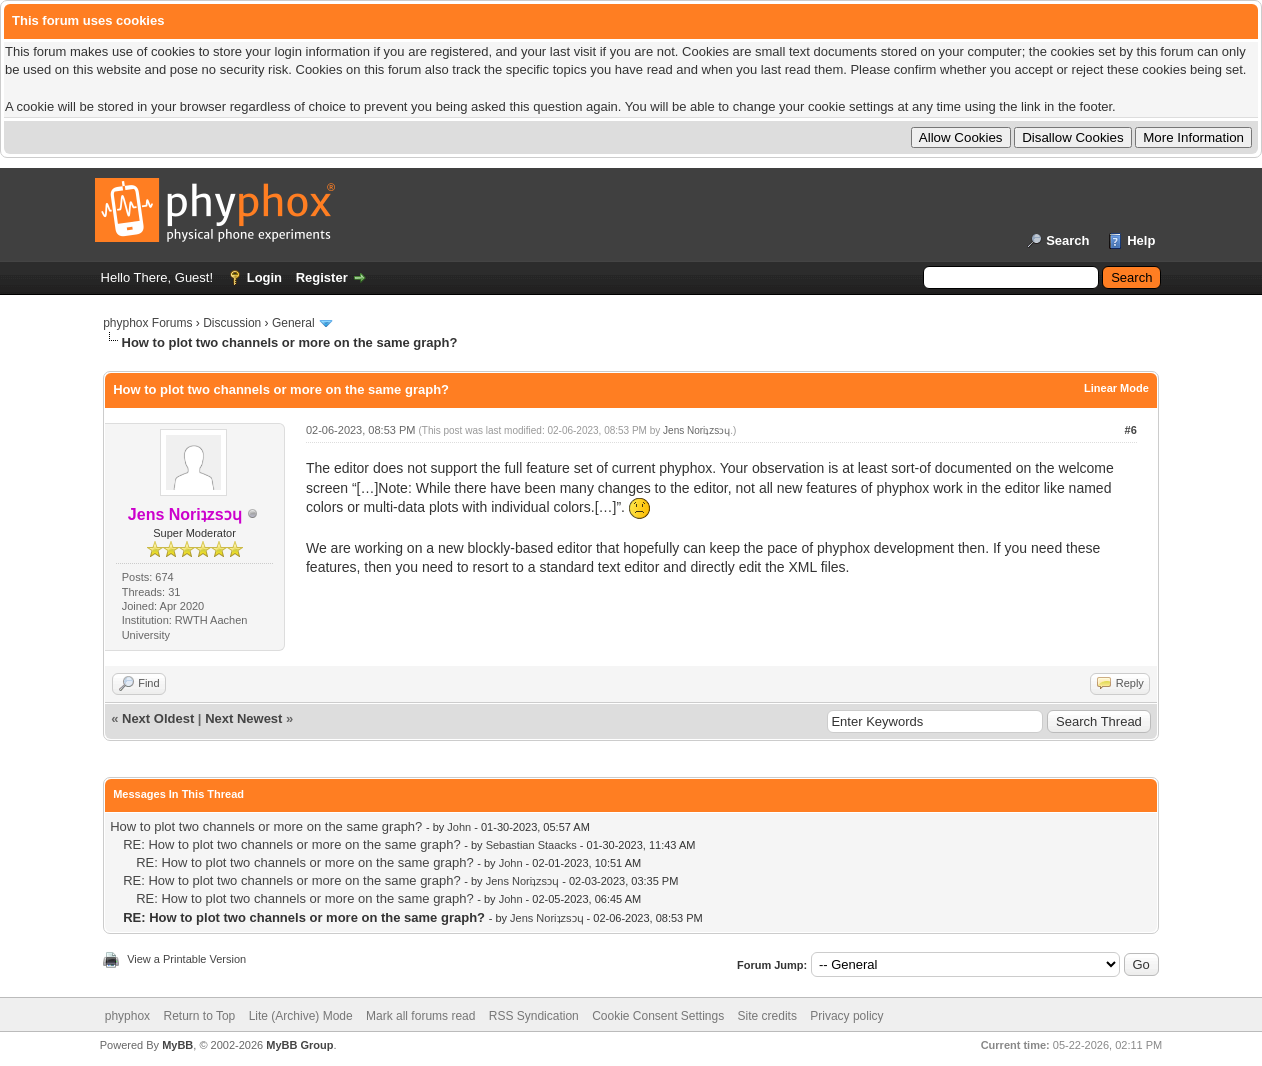  I want to click on phyphox Forums, so click(147, 323).